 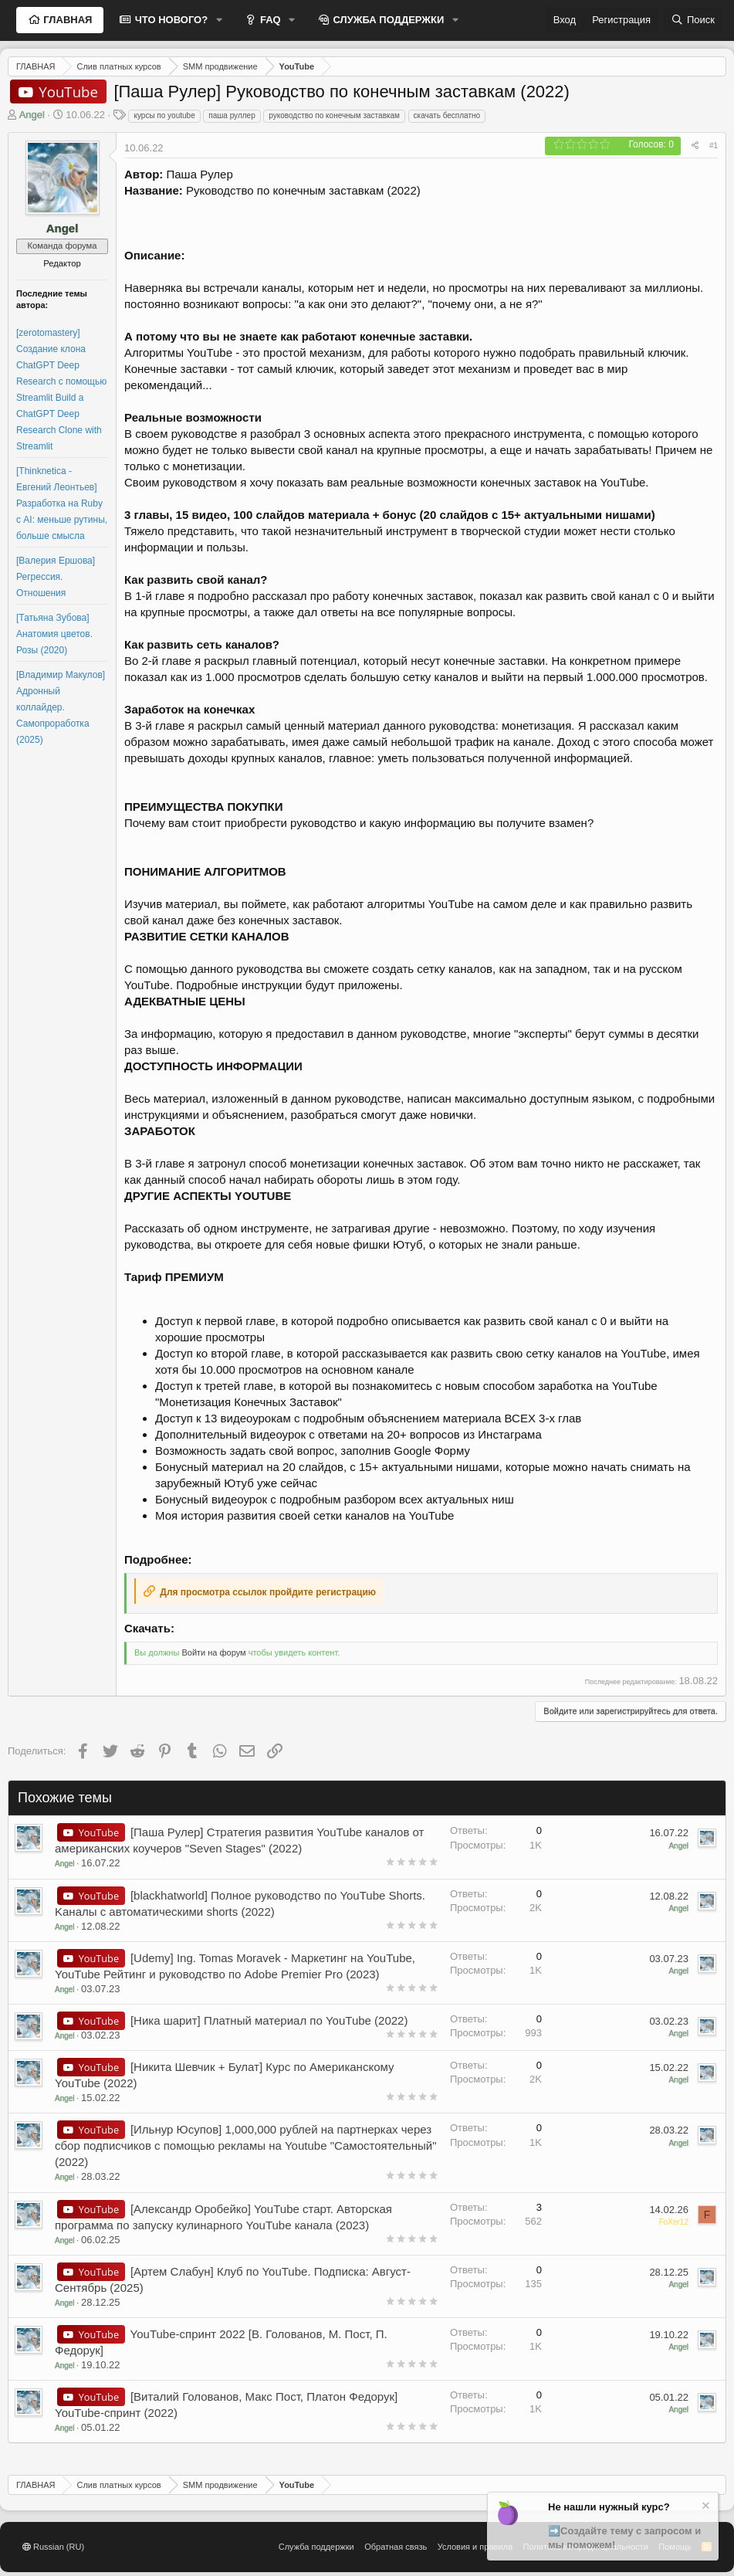 I want to click on [Владимир Макулов] Адронный коллайдер. Самопроработка (2025), so click(x=60, y=707).